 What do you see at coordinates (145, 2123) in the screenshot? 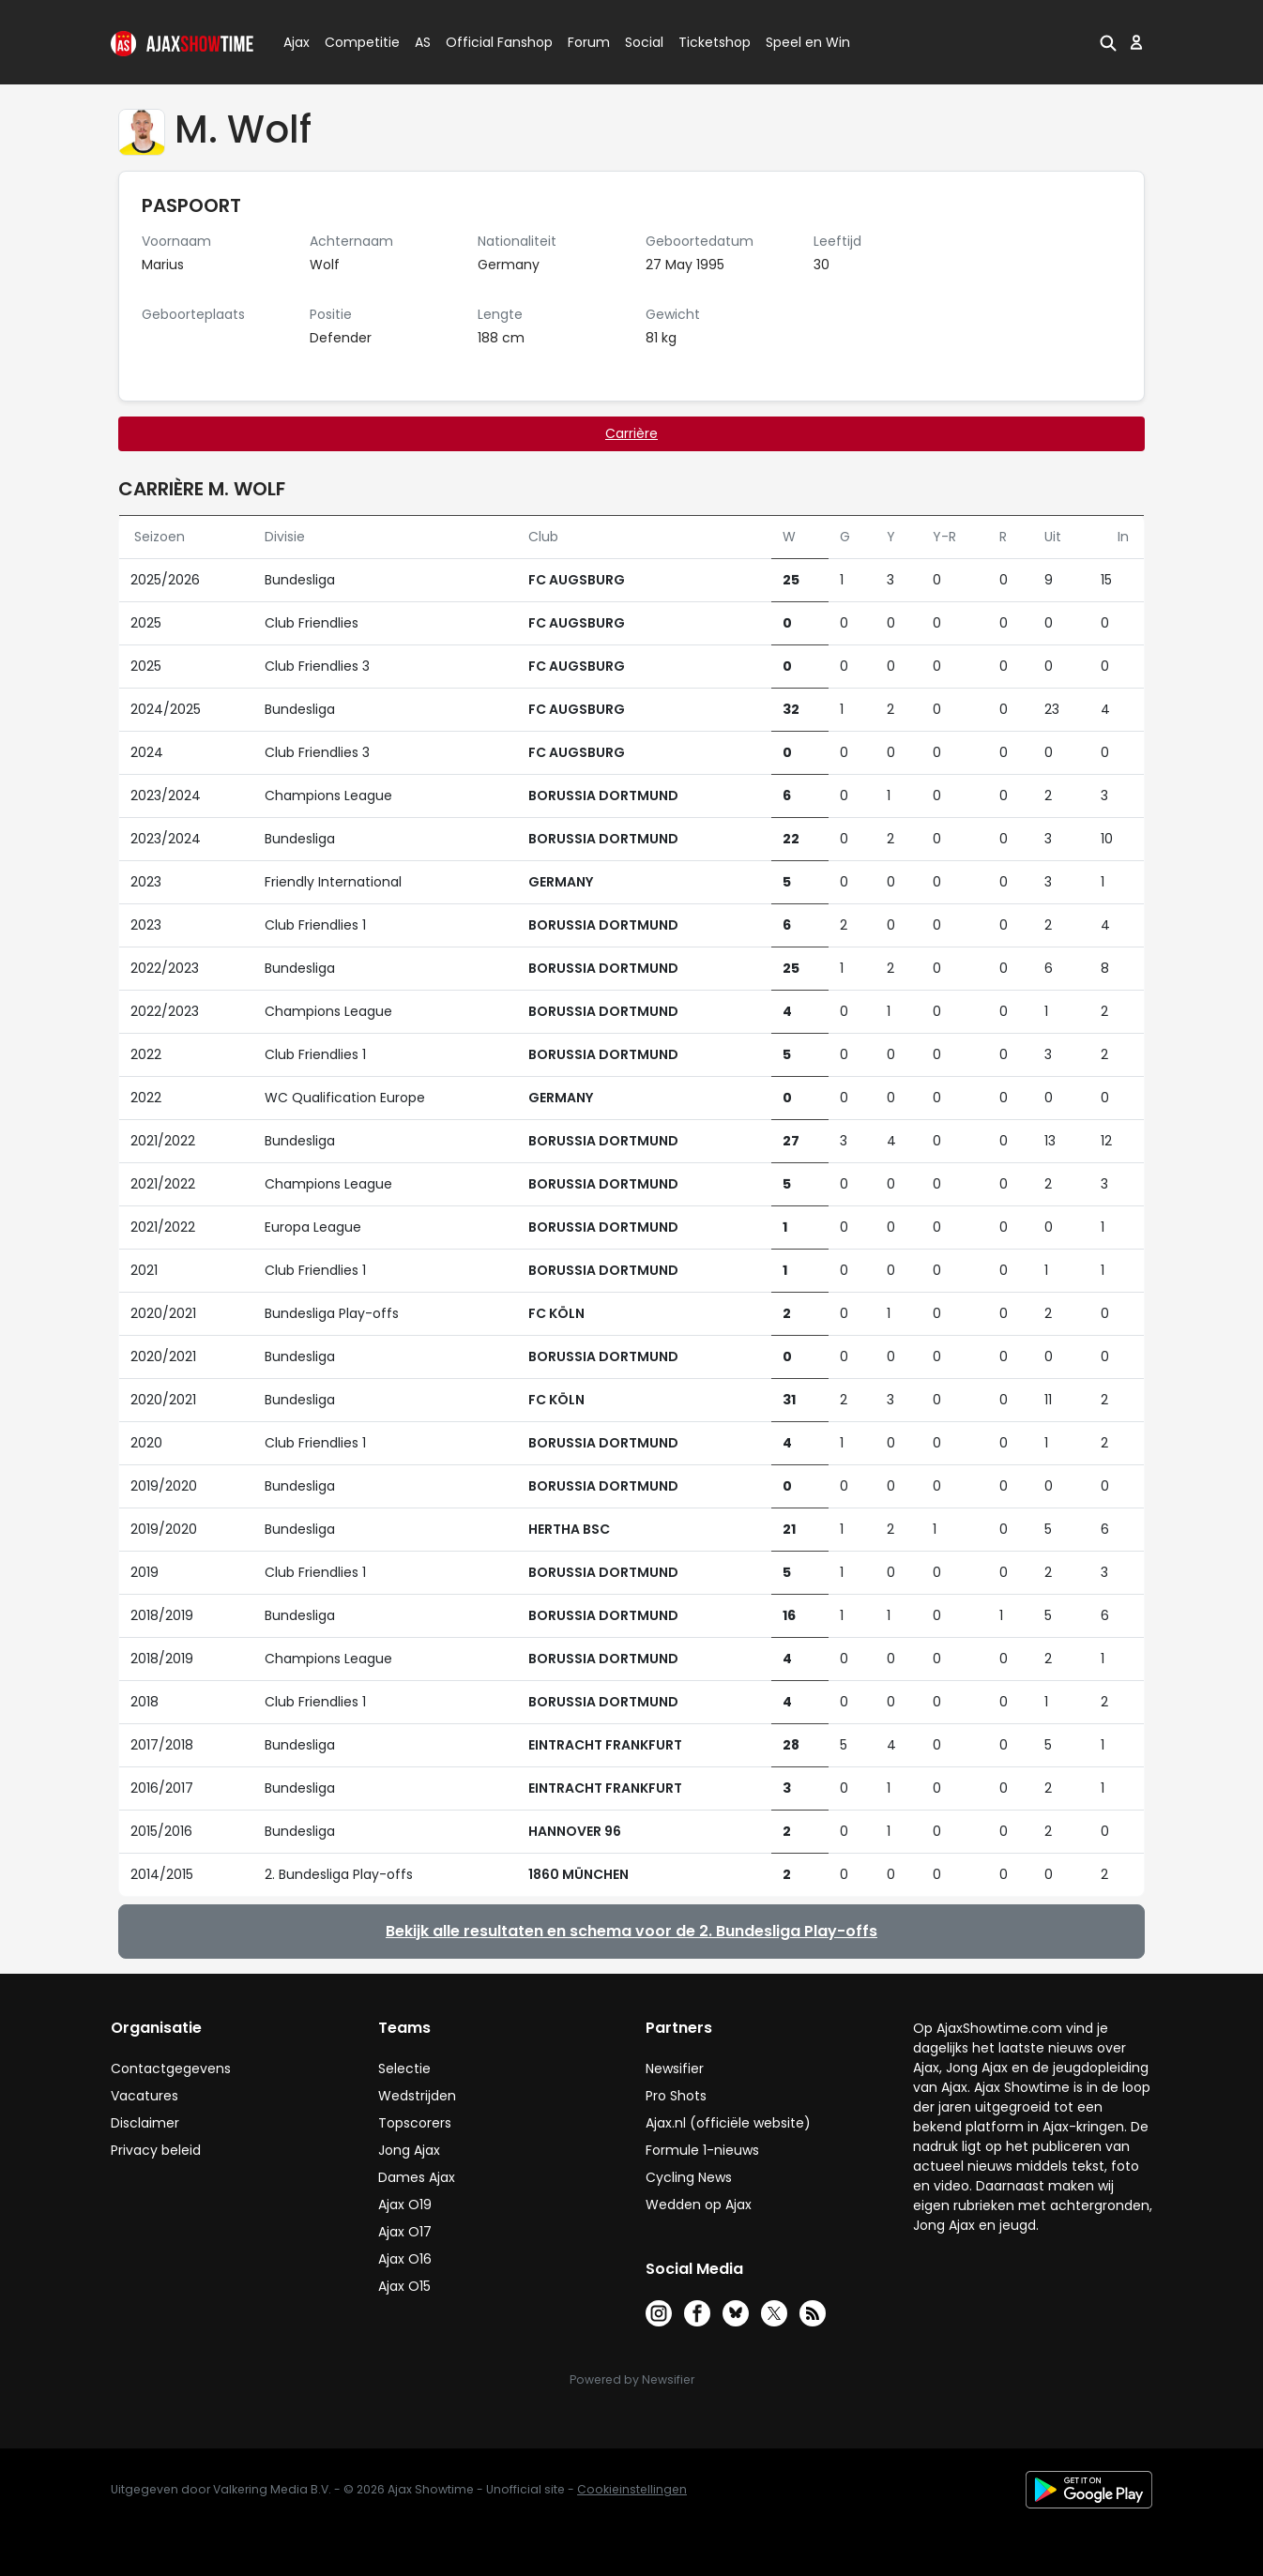
I see `Disclaimer` at bounding box center [145, 2123].